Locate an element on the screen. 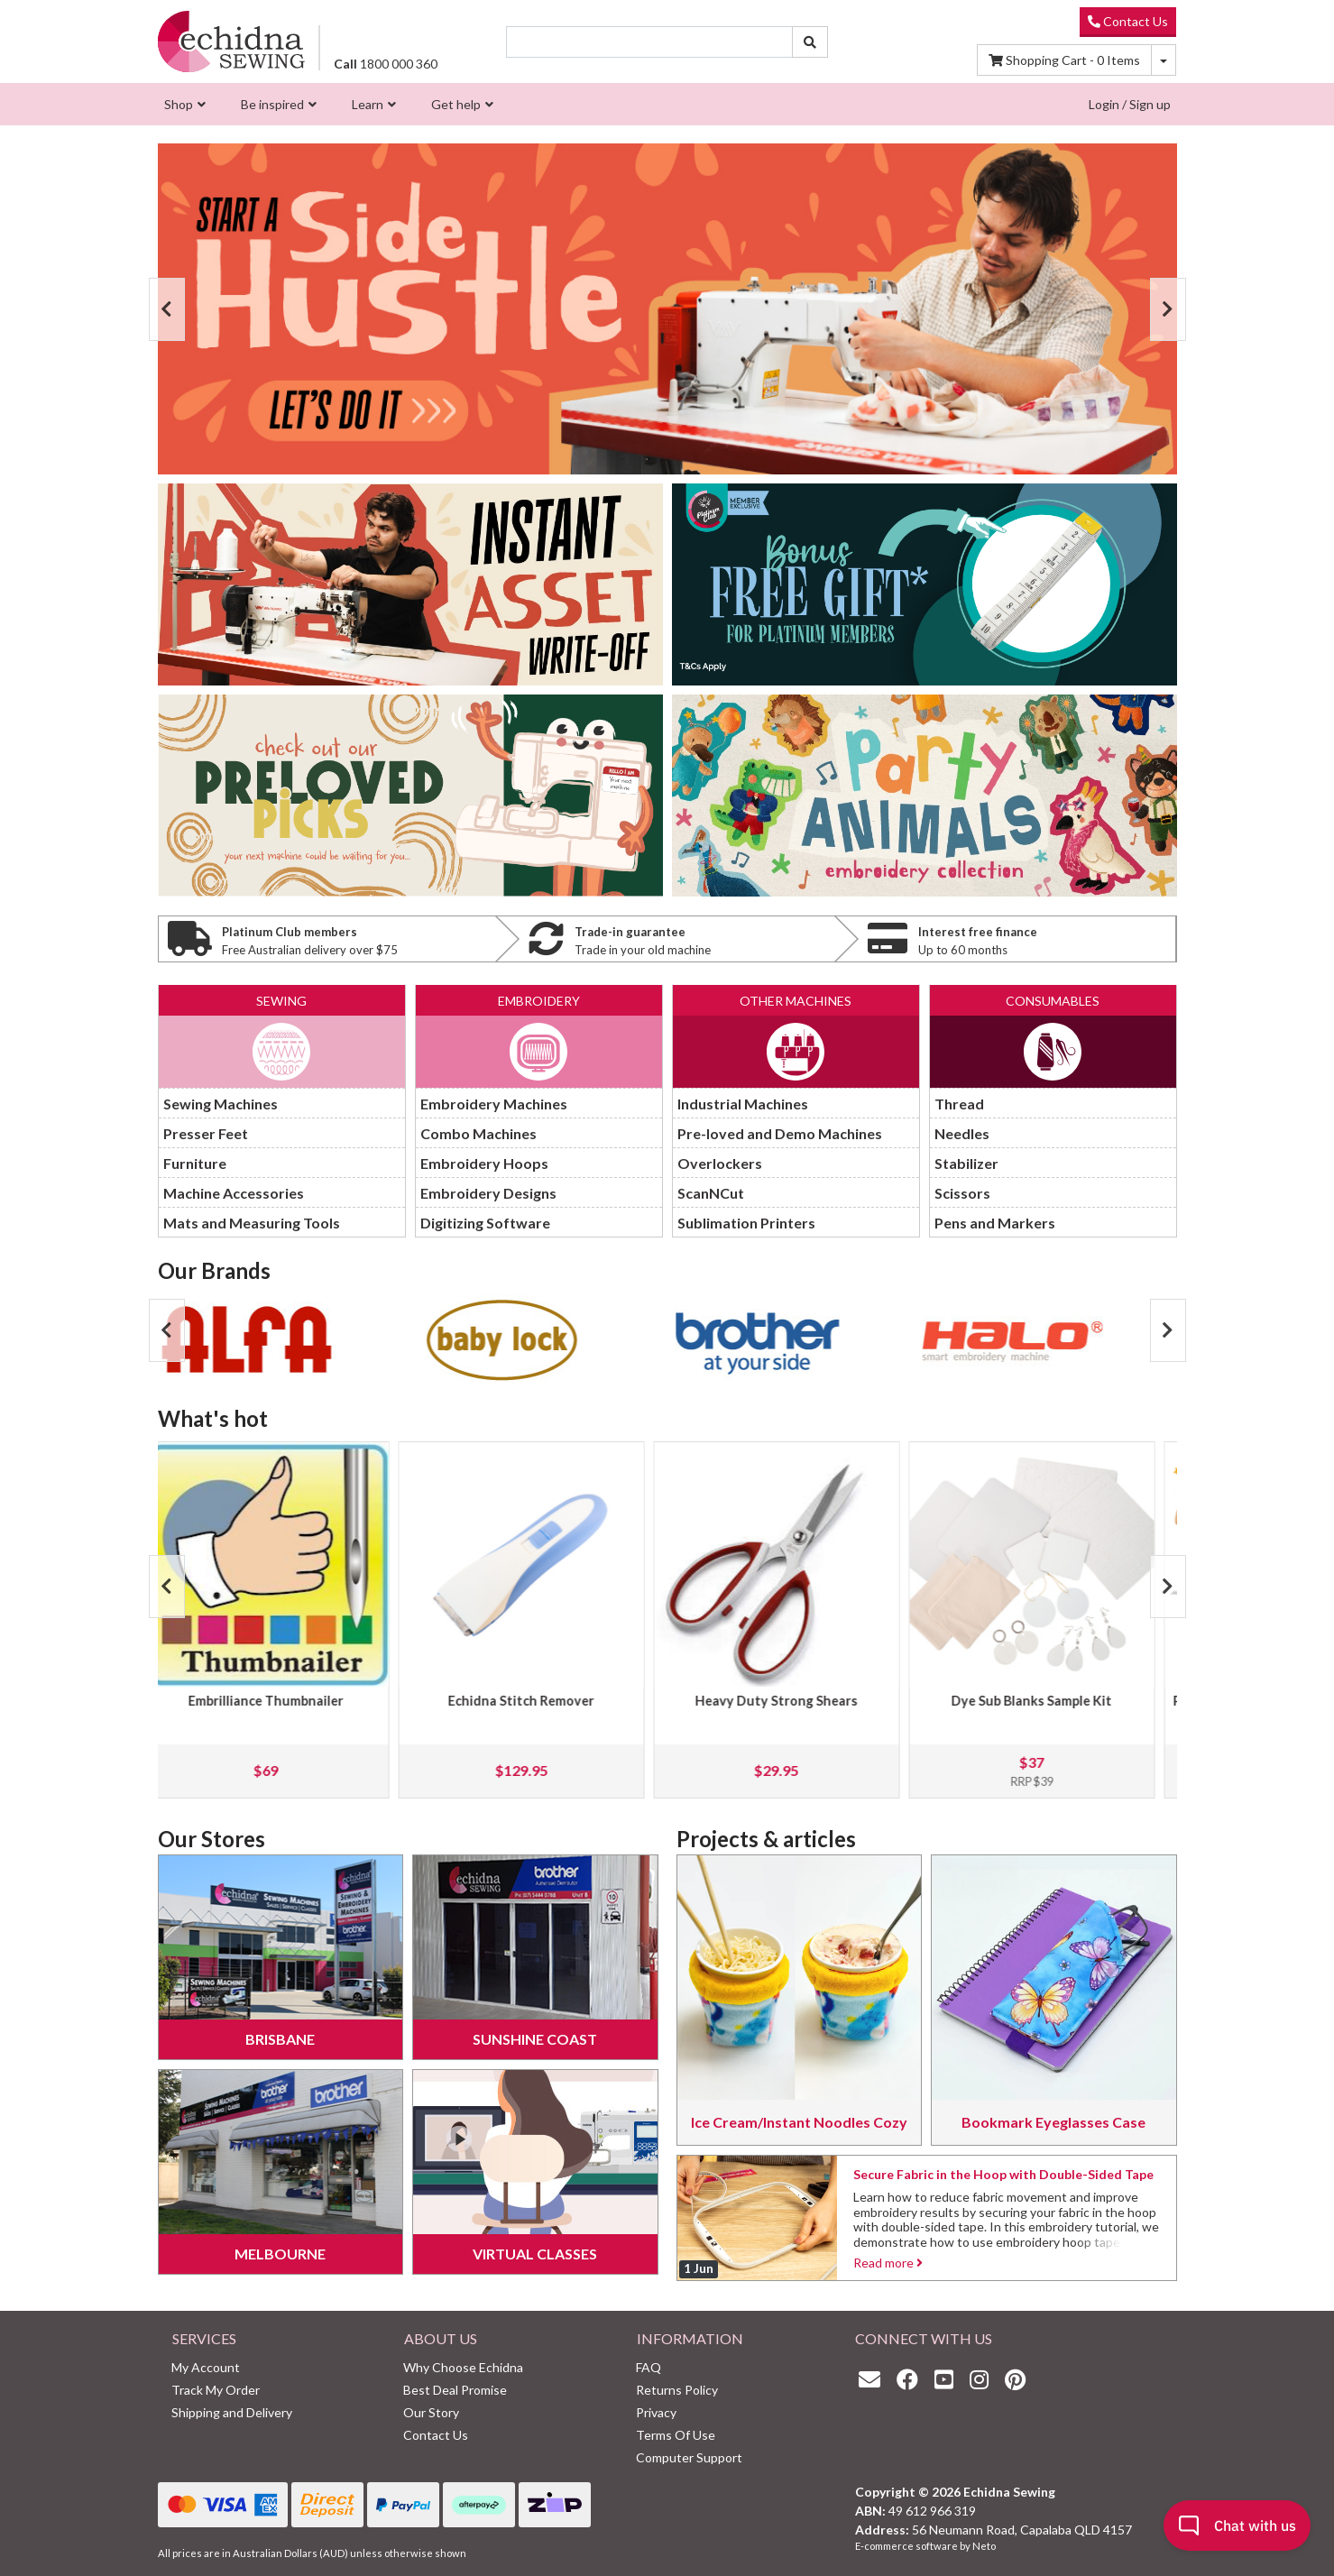 The height and width of the screenshot is (2576, 1334). Login / Sign up is located at coordinates (1130, 104).